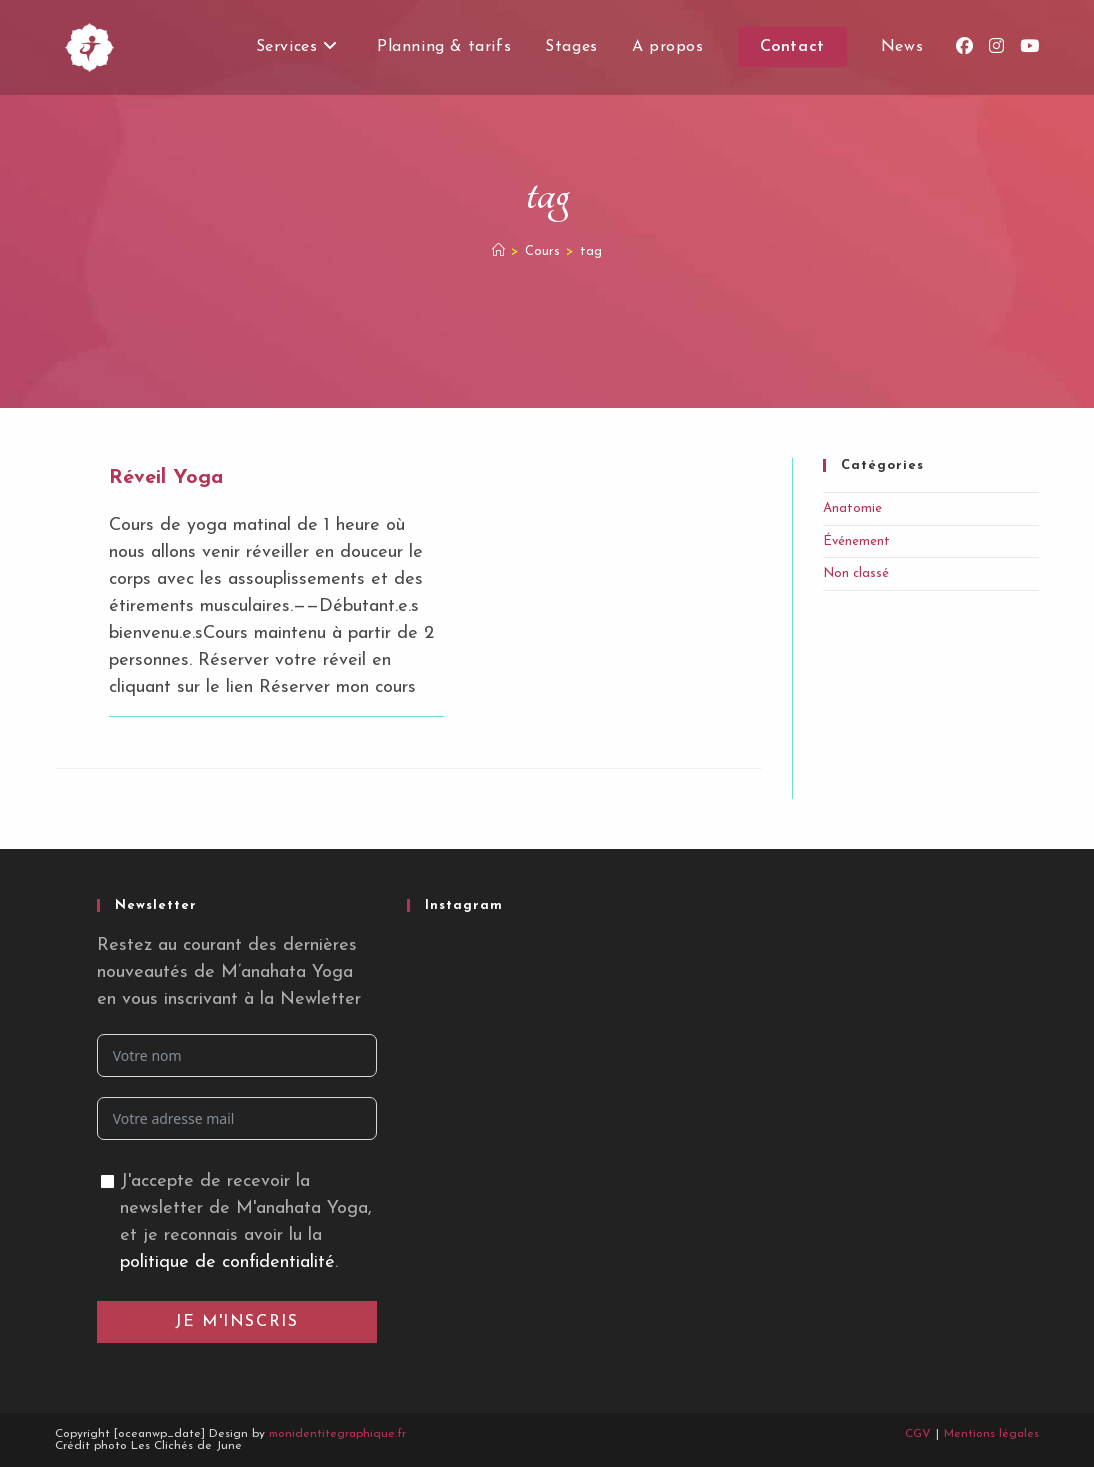  I want to click on [Facebook (opens in a new tab)], so click(964, 46).